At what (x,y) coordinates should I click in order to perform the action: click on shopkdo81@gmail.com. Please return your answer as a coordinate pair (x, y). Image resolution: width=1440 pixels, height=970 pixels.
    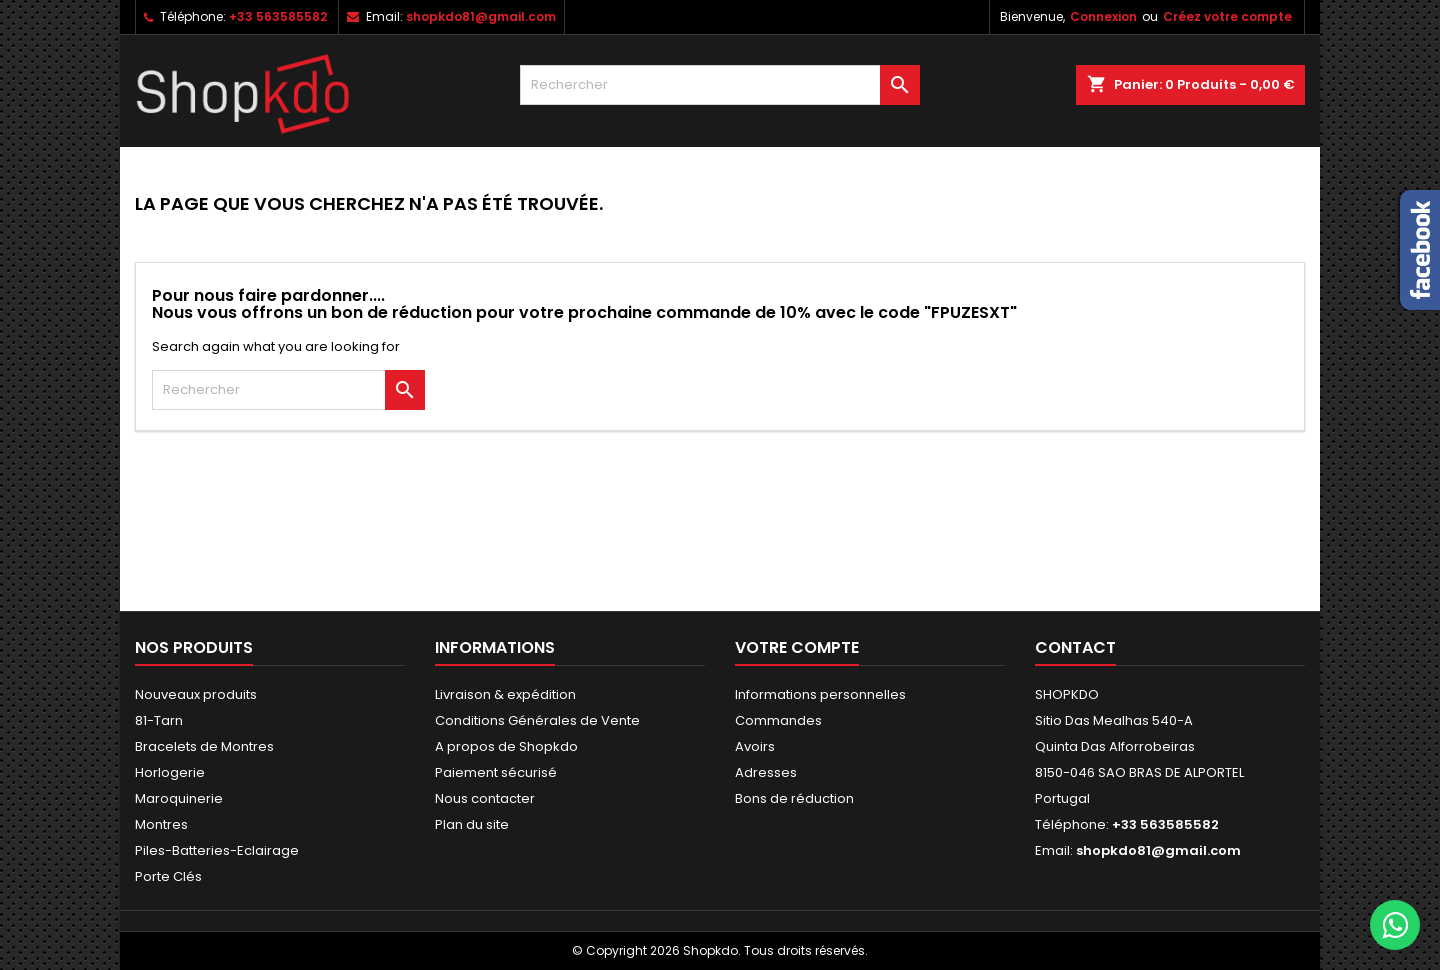
    Looking at the image, I should click on (481, 16).